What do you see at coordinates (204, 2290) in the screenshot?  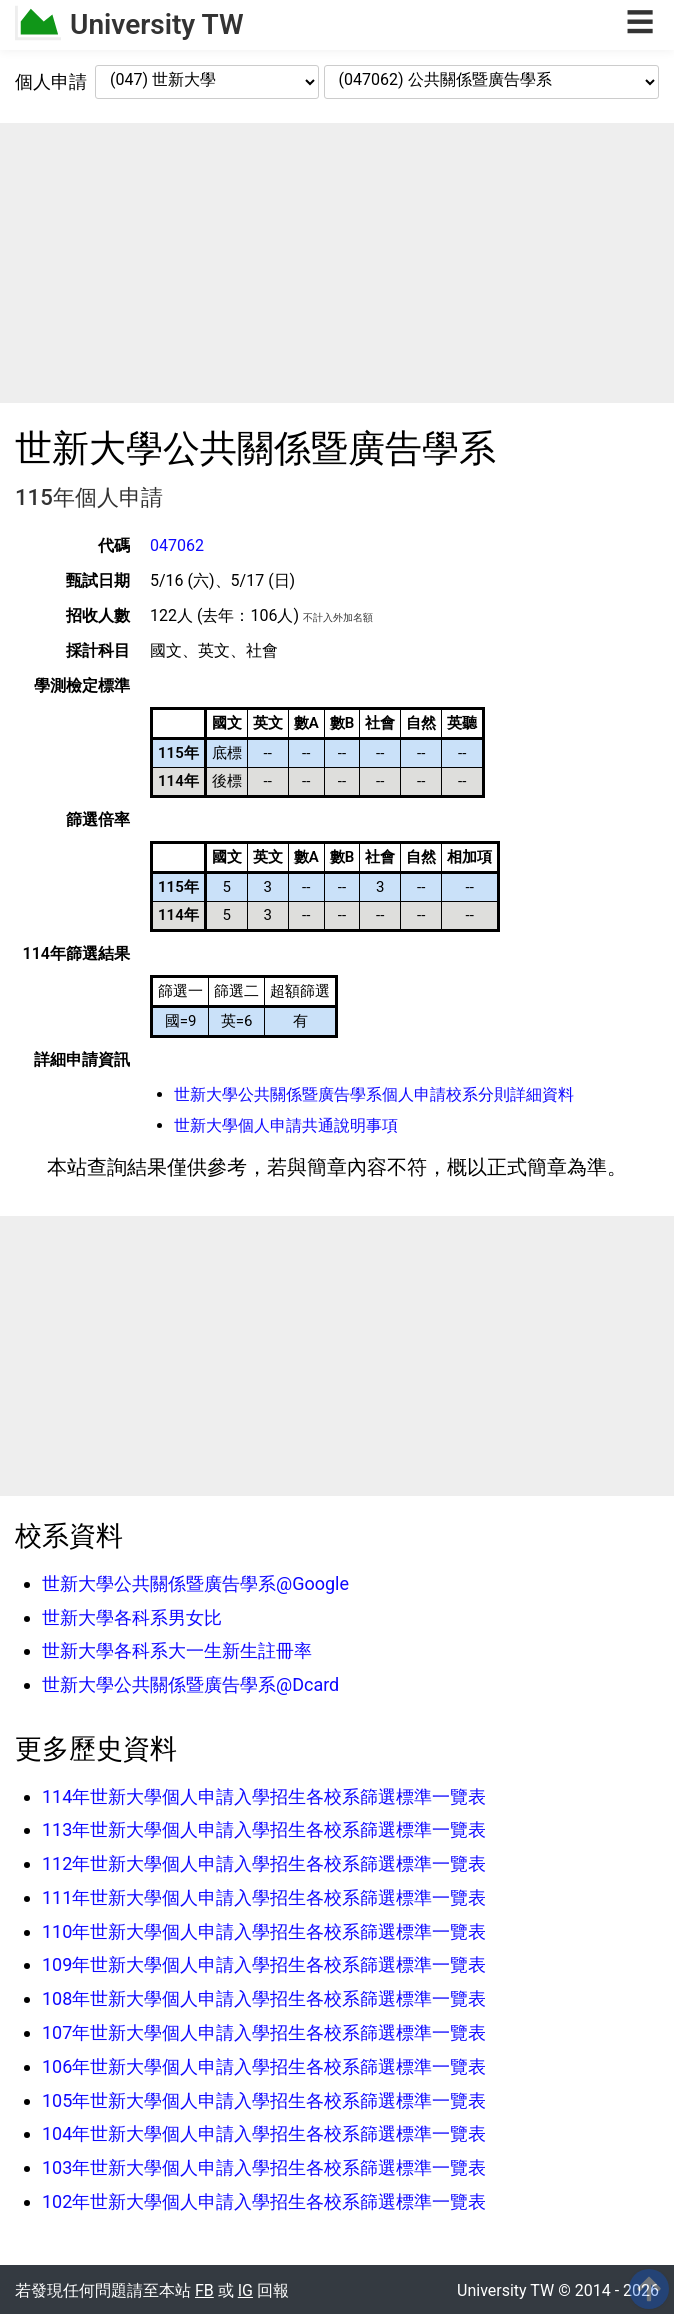 I see `FB` at bounding box center [204, 2290].